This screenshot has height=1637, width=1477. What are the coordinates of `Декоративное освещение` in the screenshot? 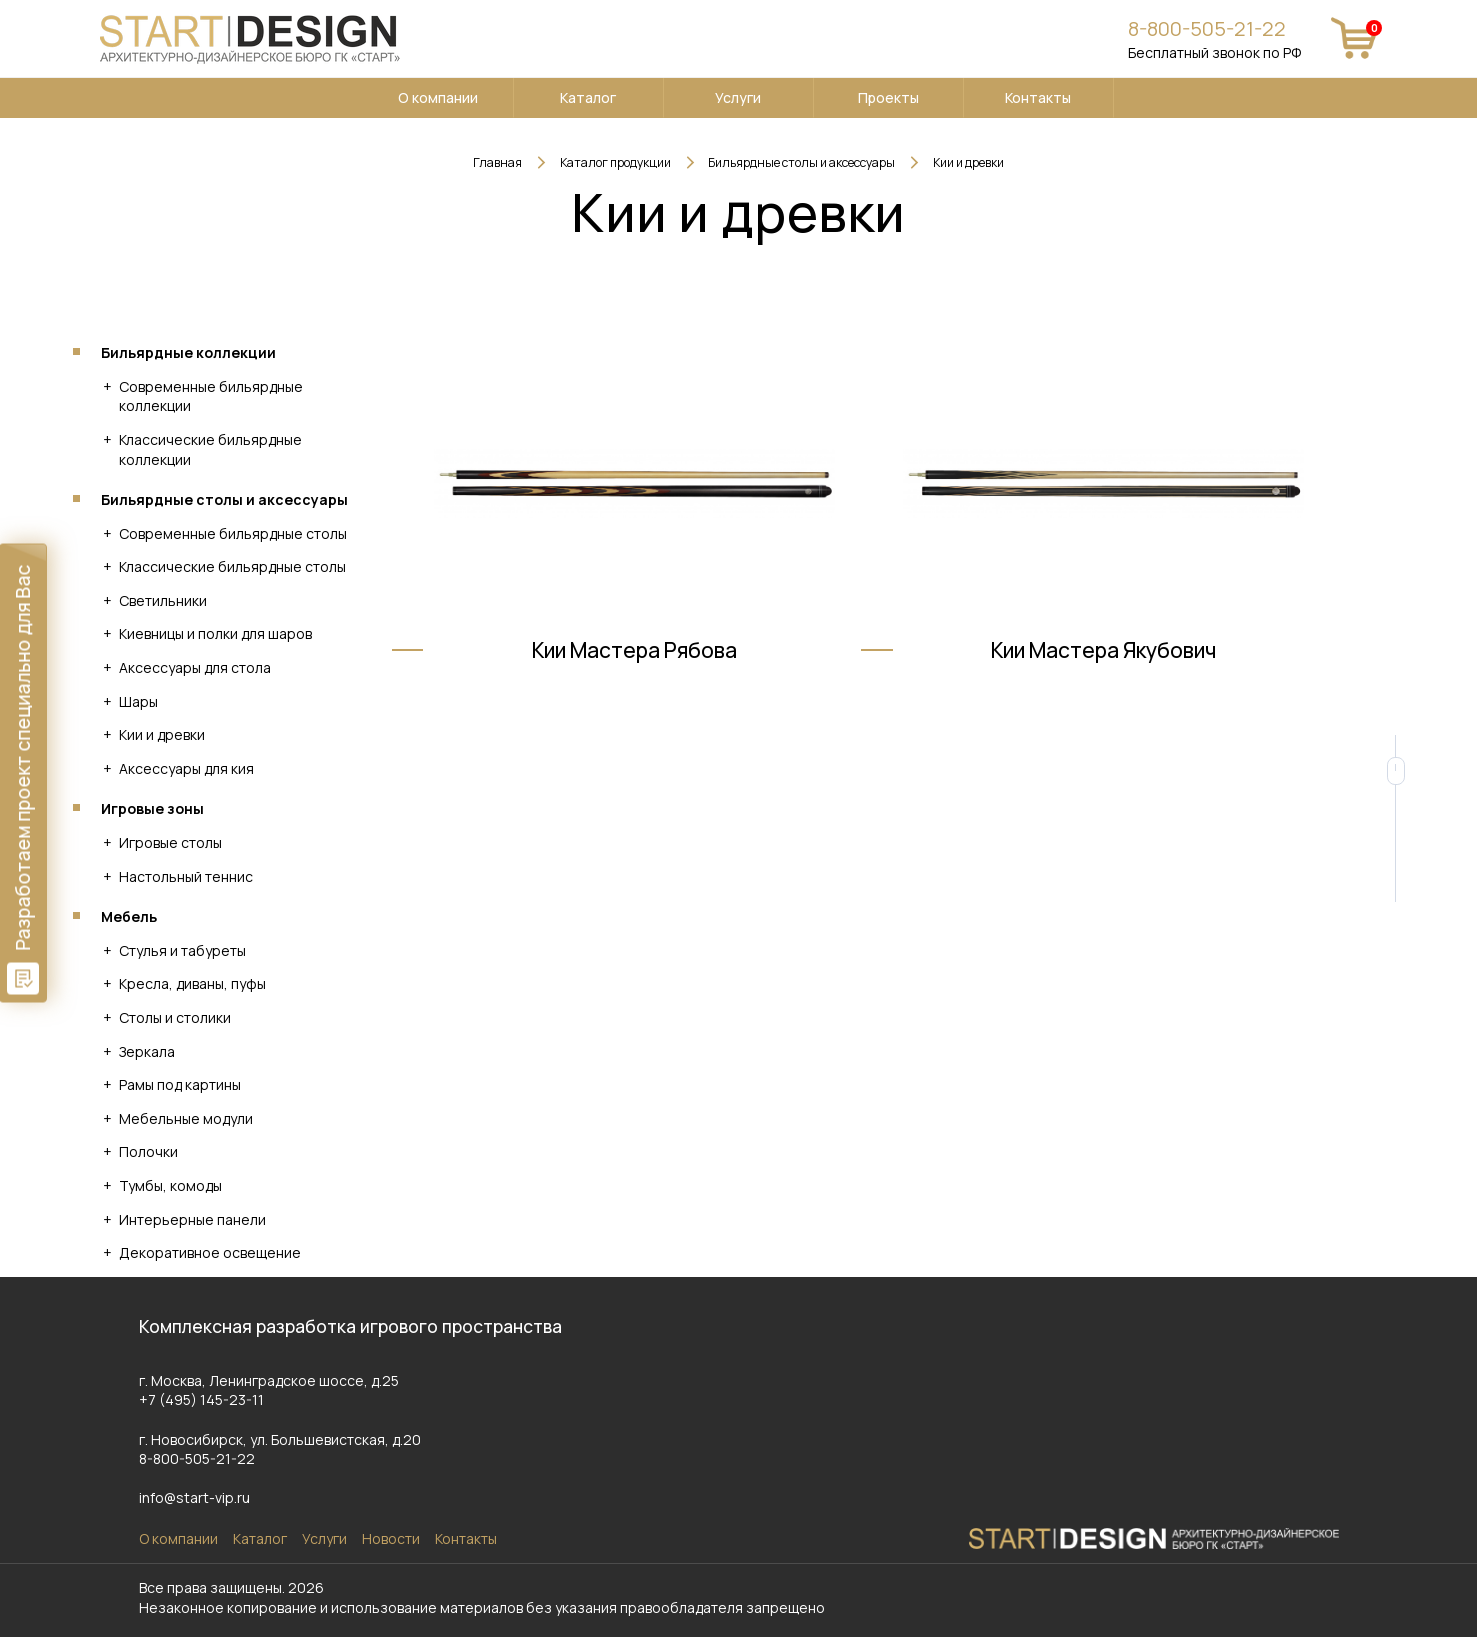 It's located at (210, 1252).